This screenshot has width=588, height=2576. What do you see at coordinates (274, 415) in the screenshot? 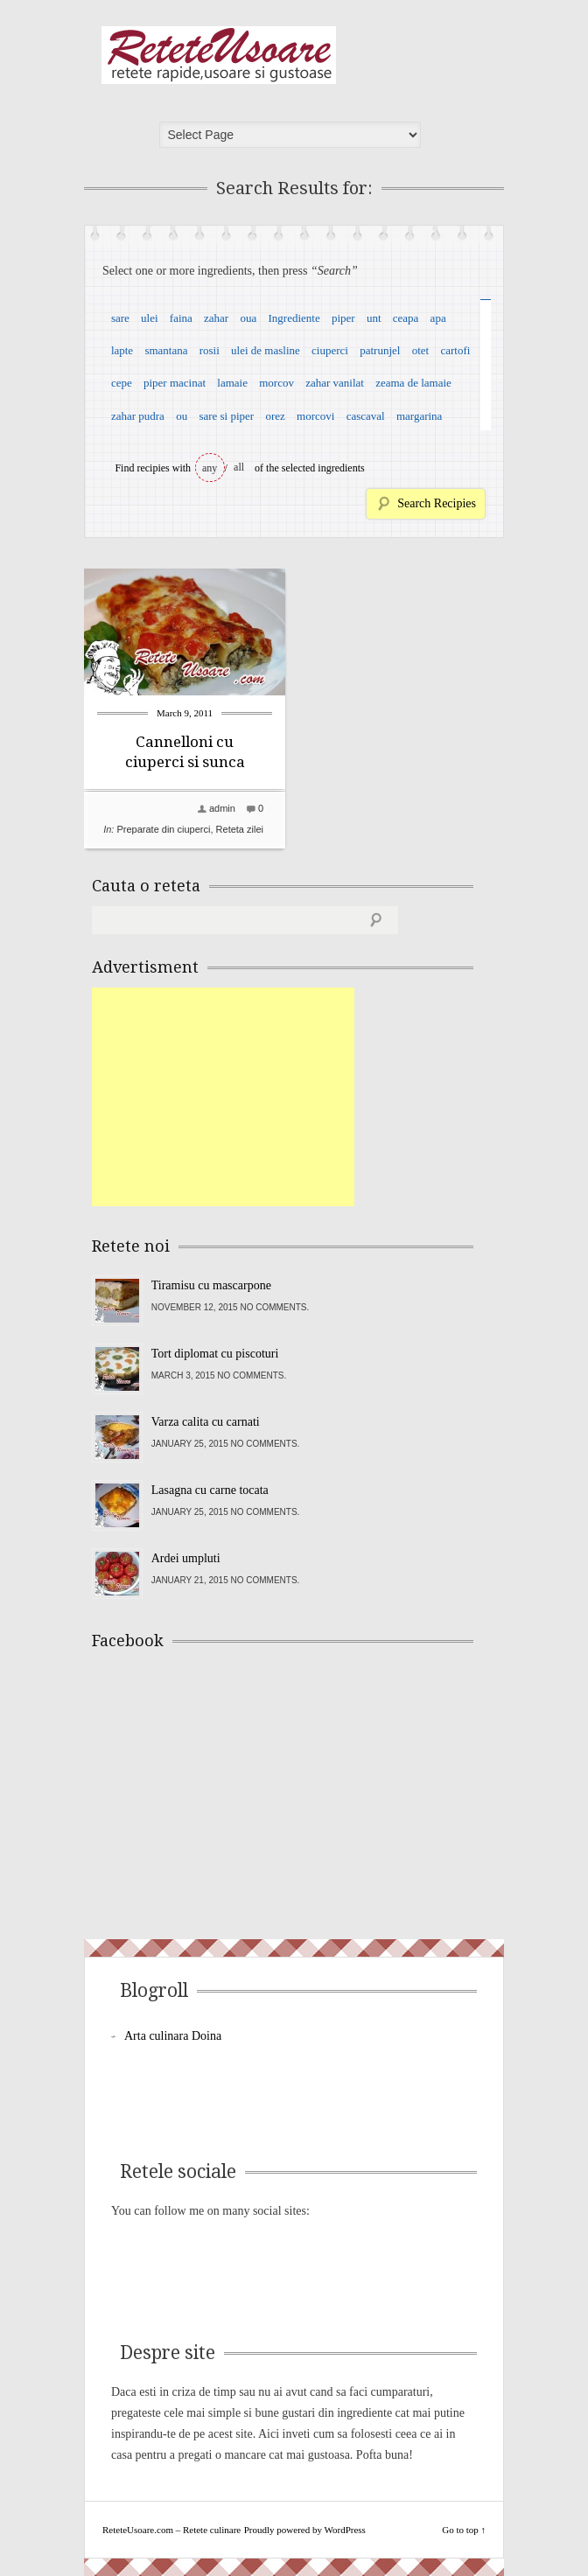
I see `orez` at bounding box center [274, 415].